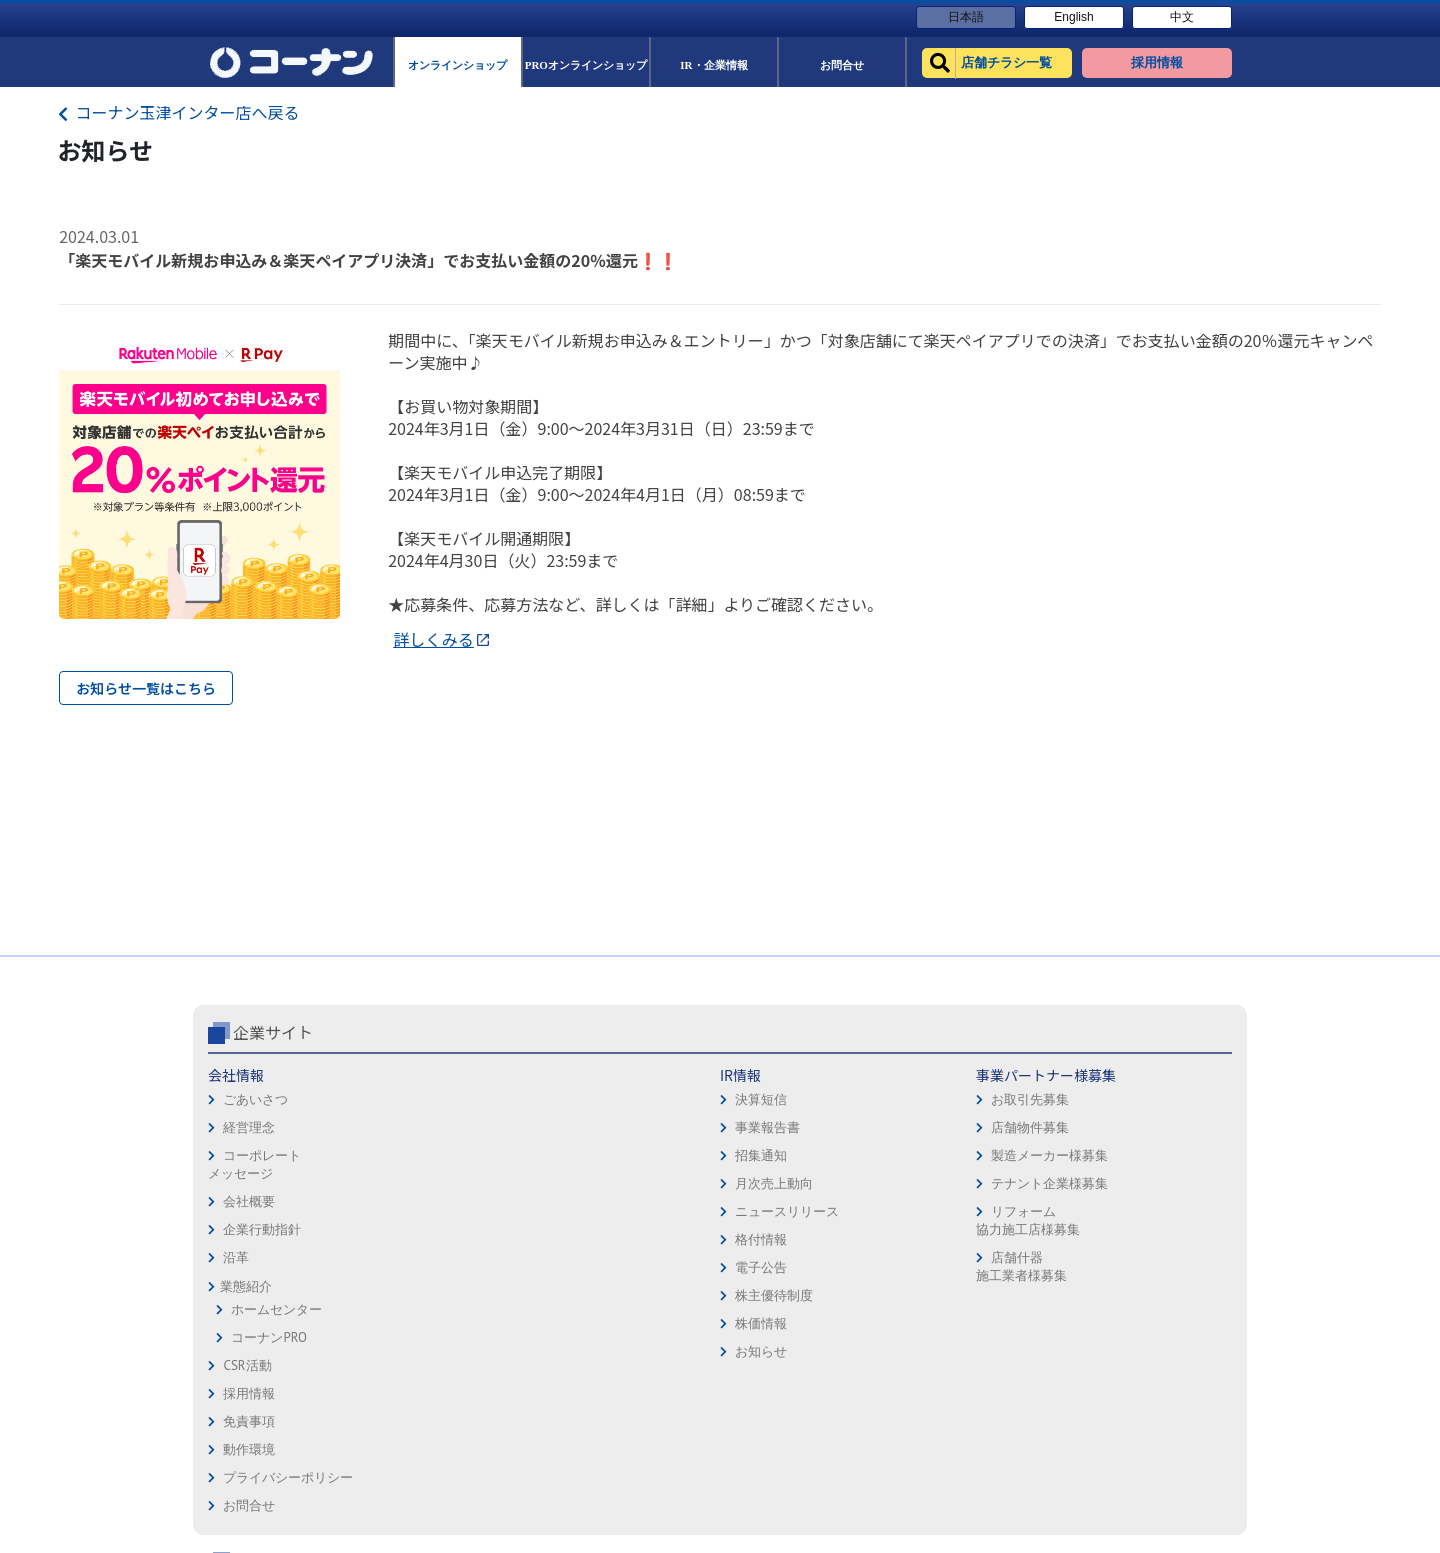 This screenshot has width=1440, height=1553. Describe the element at coordinates (618, 1155) in the screenshot. I see `製造メーカー様募集` at that location.